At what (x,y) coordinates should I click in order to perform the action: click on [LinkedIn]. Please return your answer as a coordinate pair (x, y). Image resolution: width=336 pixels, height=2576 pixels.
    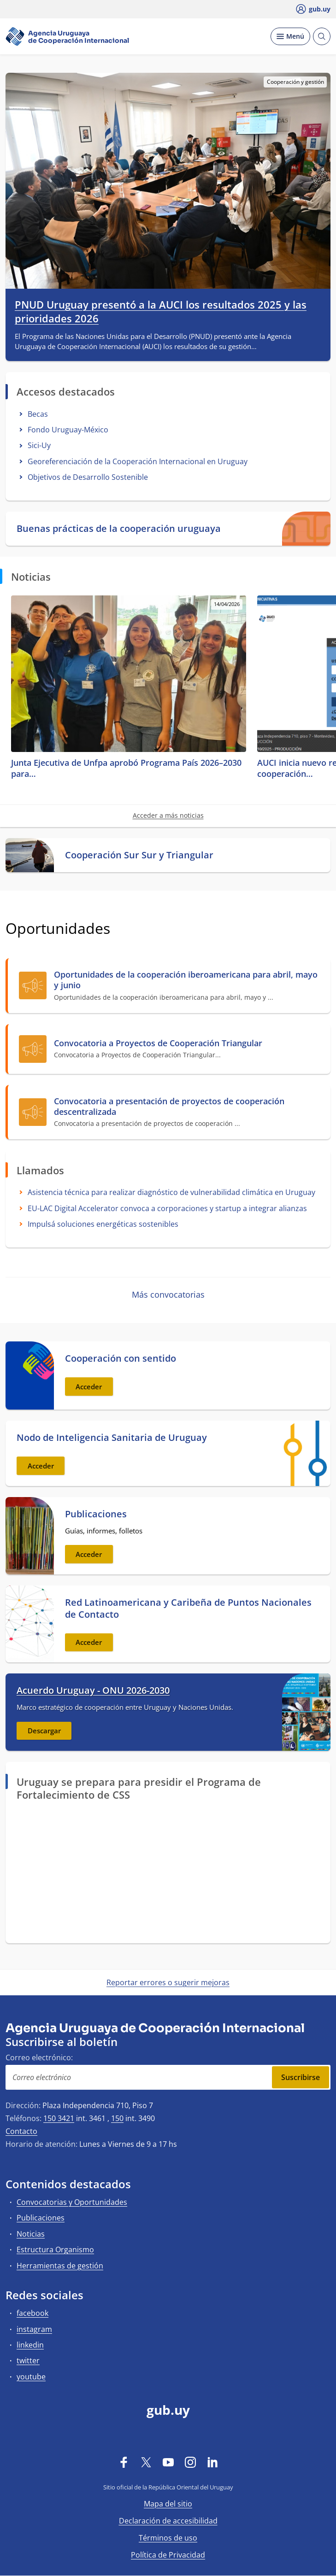
    Looking at the image, I should click on (212, 2462).